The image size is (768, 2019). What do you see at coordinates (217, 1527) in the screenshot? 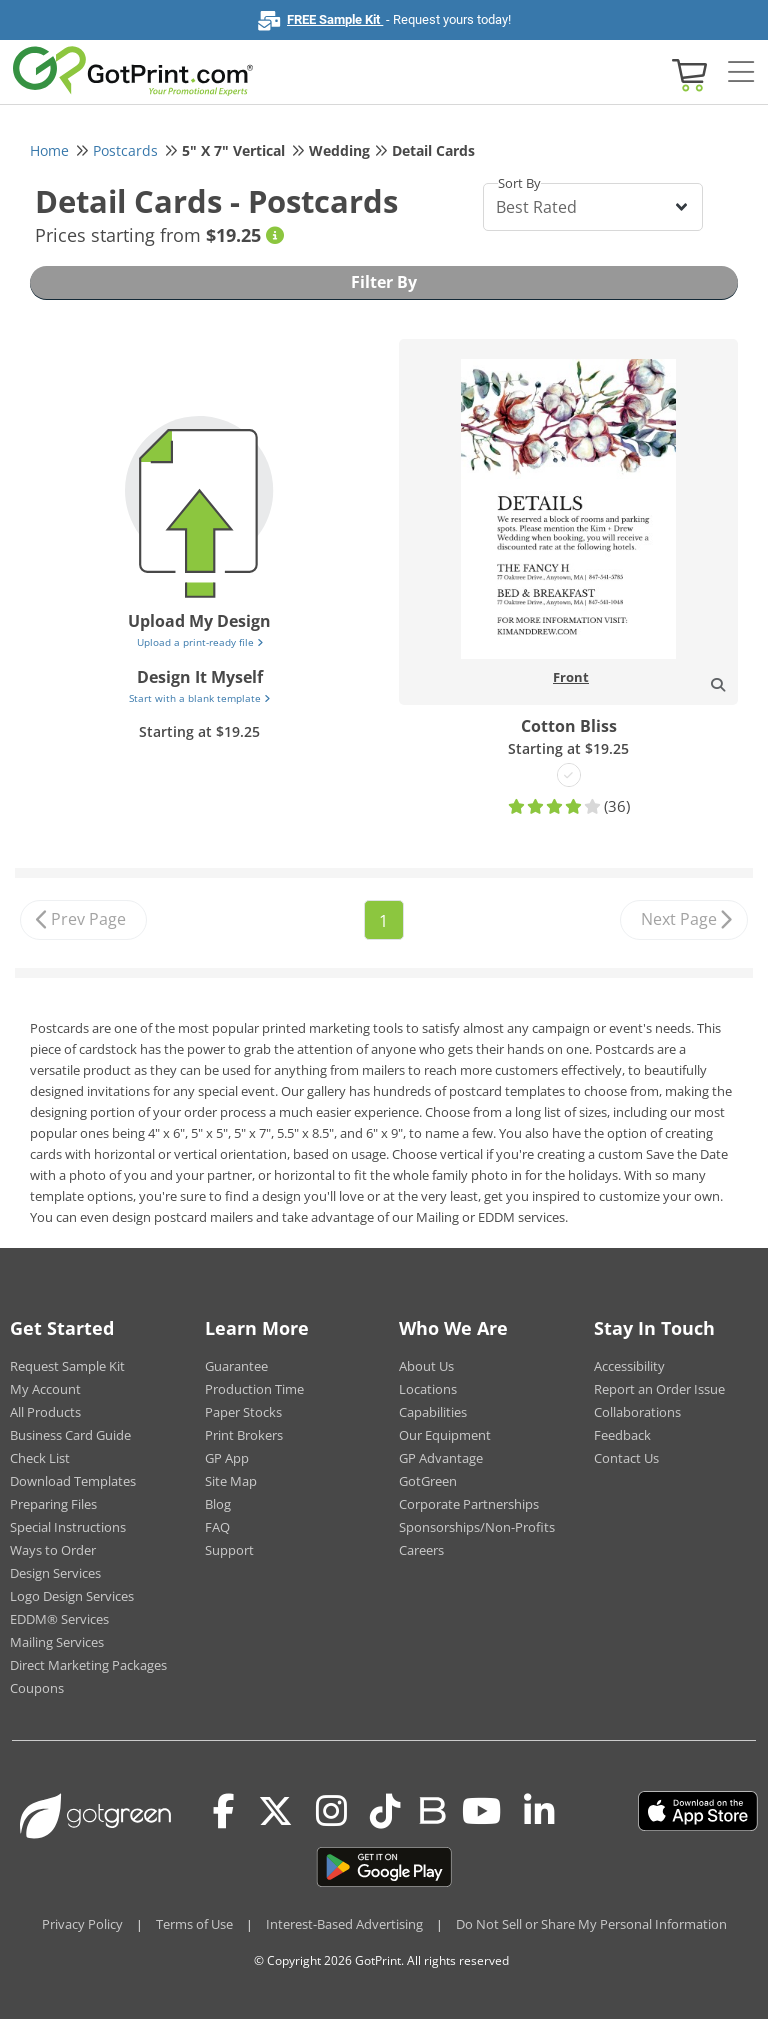
I see `FAQ` at bounding box center [217, 1527].